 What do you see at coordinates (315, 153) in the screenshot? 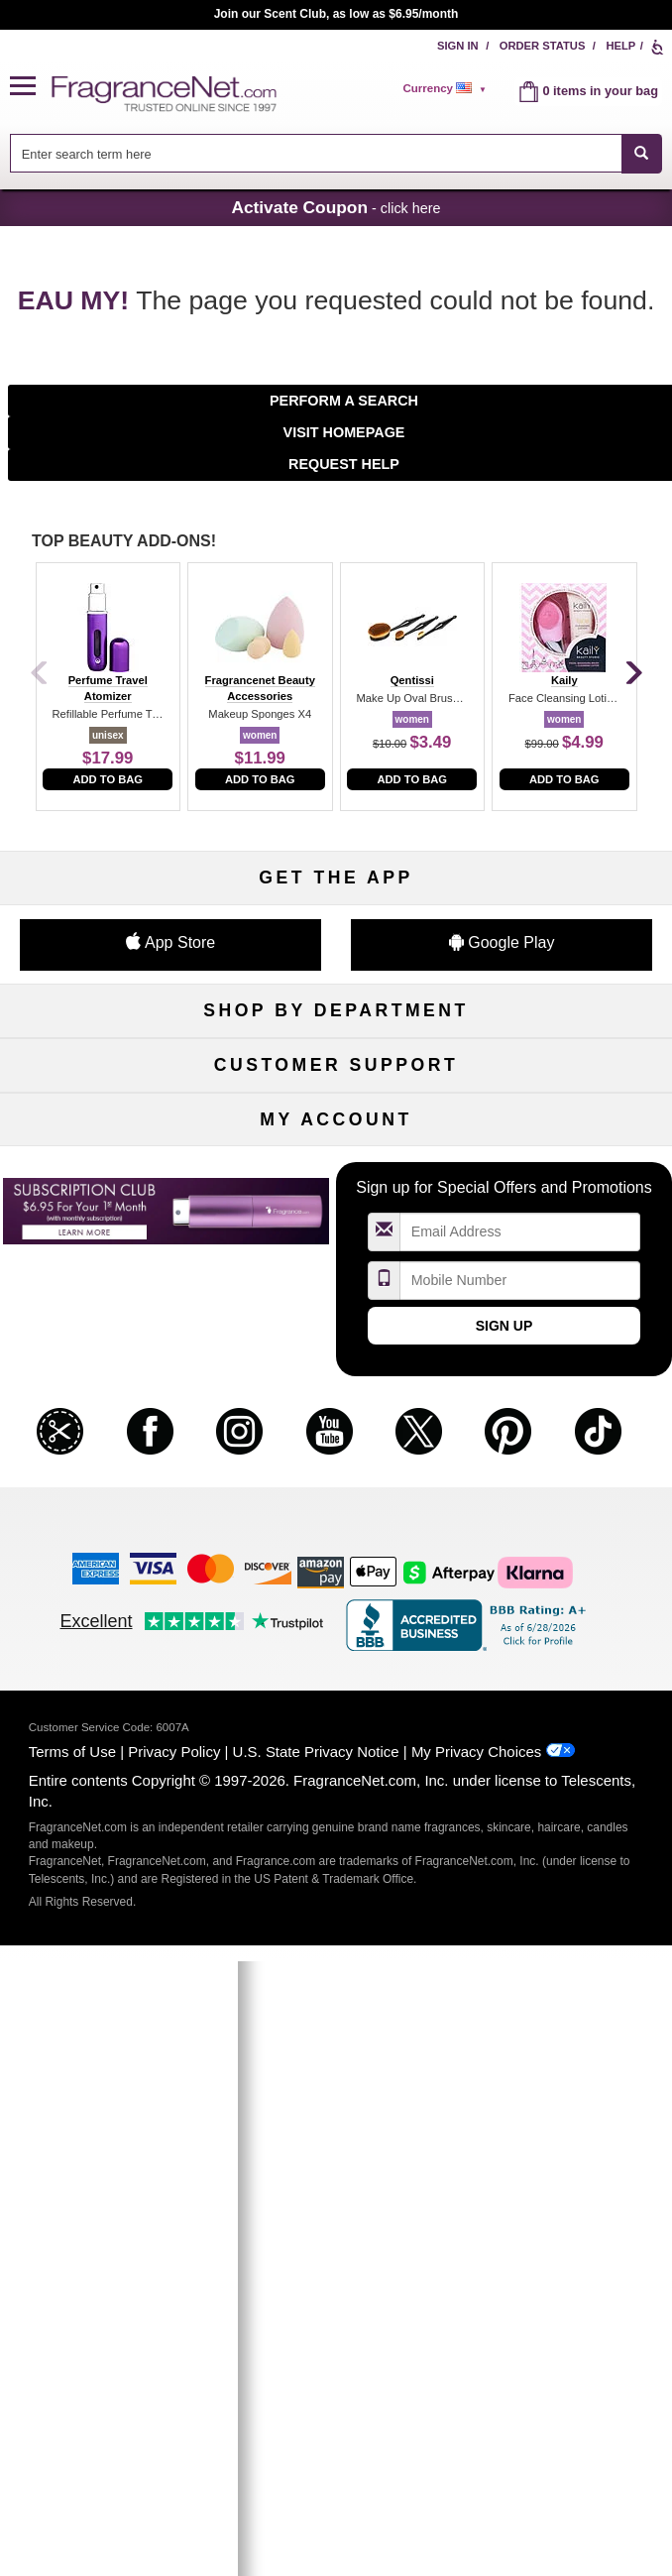
I see `[searchbox]` at bounding box center [315, 153].